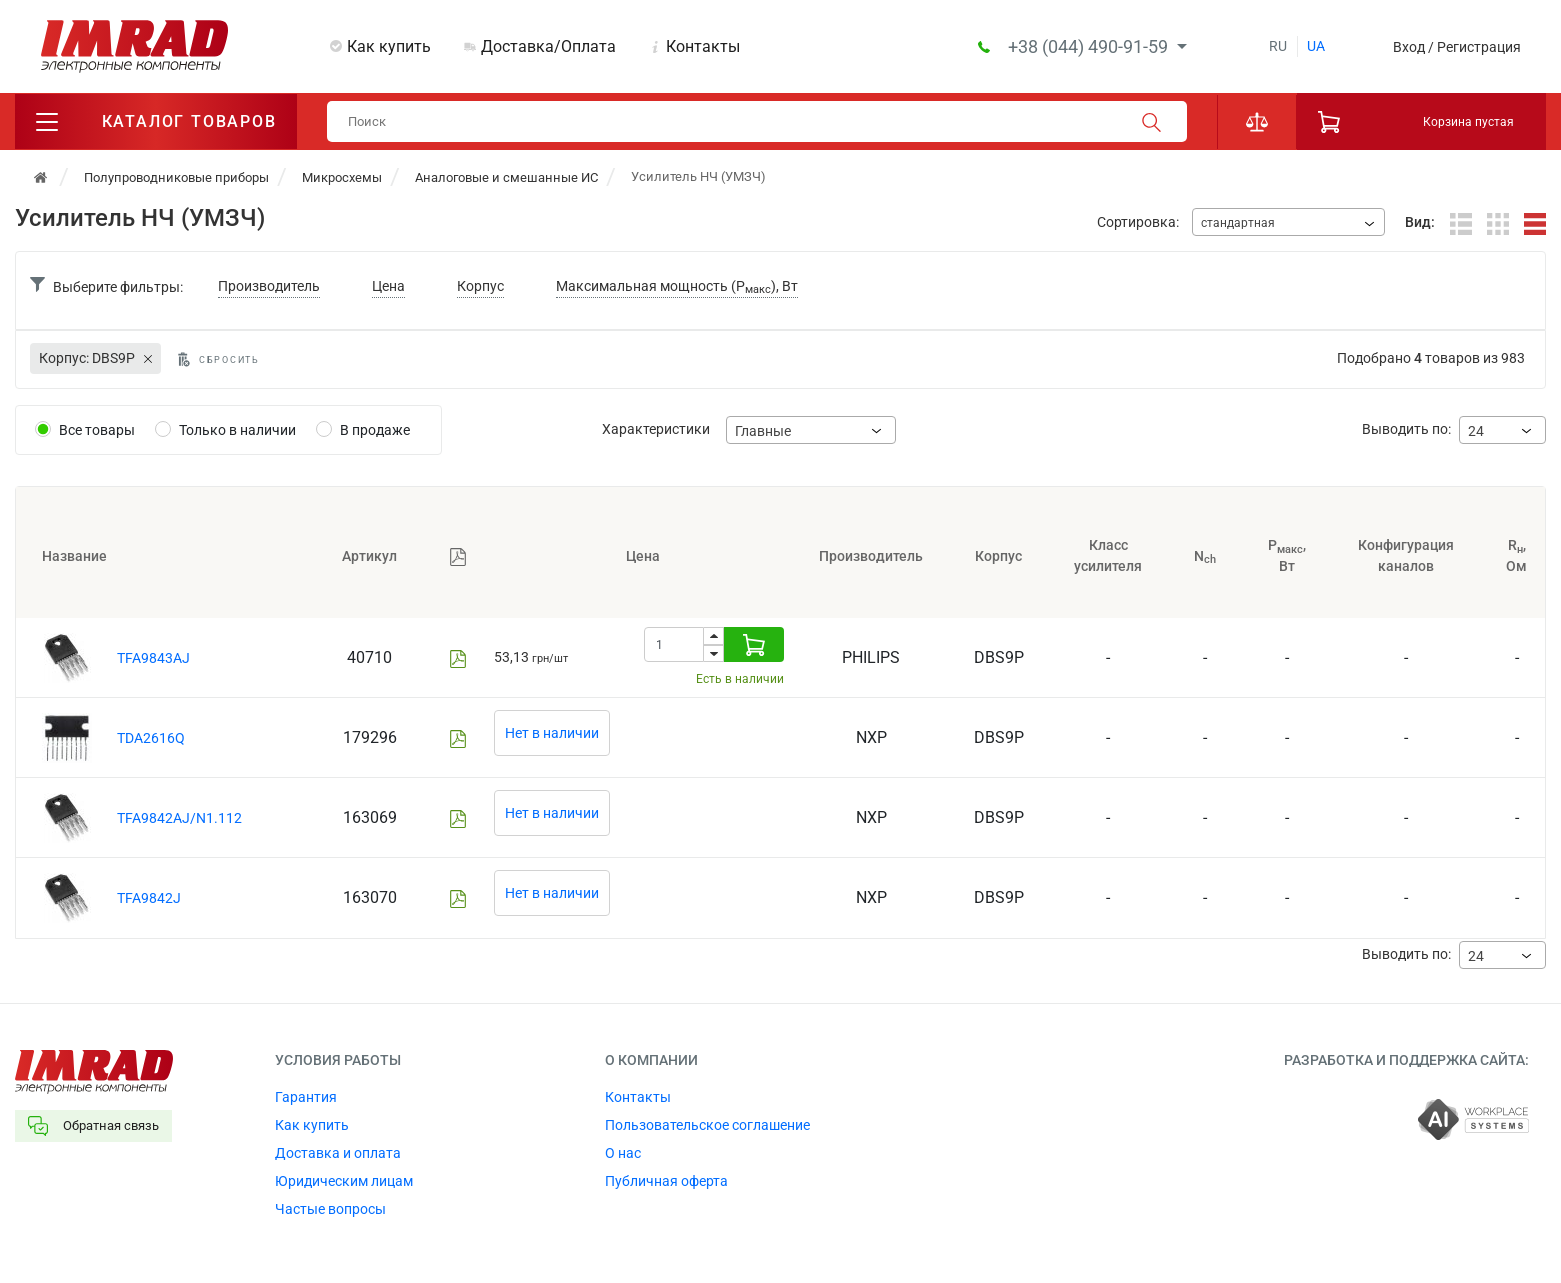 Image resolution: width=1561 pixels, height=1283 pixels. Describe the element at coordinates (179, 818) in the screenshot. I see `TFA9842AJ/N1.112` at that location.